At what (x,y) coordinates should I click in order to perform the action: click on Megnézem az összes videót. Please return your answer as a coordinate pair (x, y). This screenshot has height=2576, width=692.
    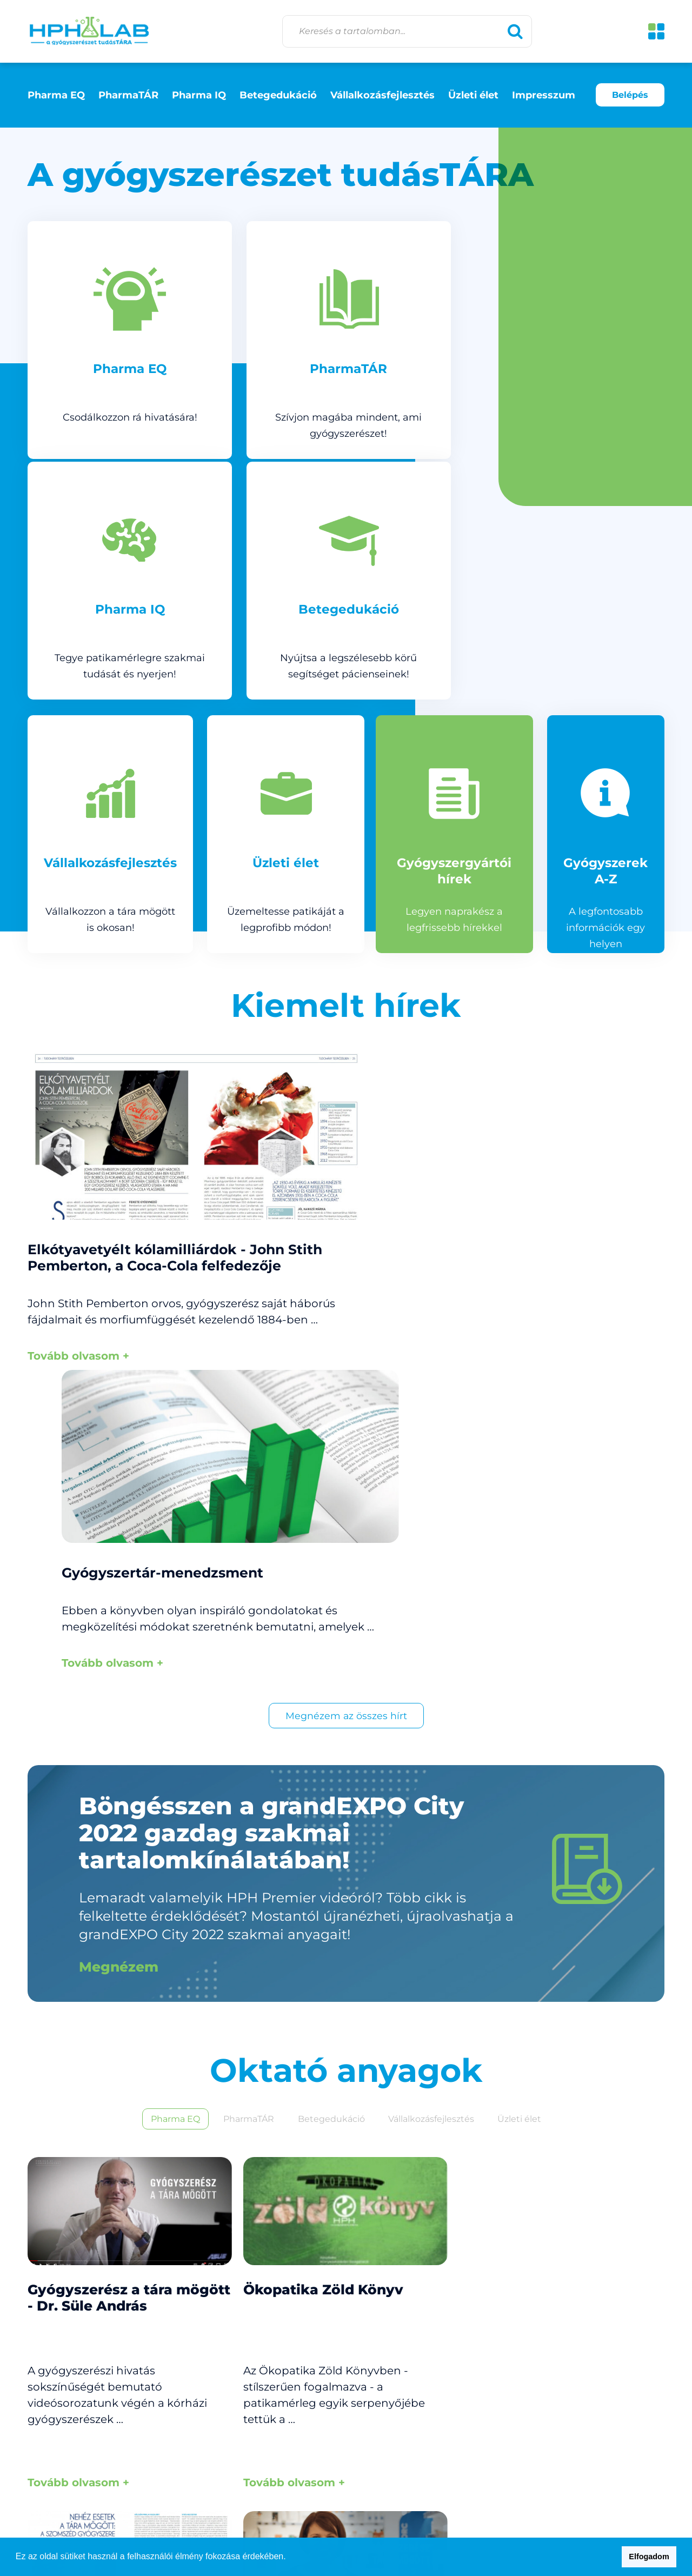
    Looking at the image, I should click on (346, 2356).